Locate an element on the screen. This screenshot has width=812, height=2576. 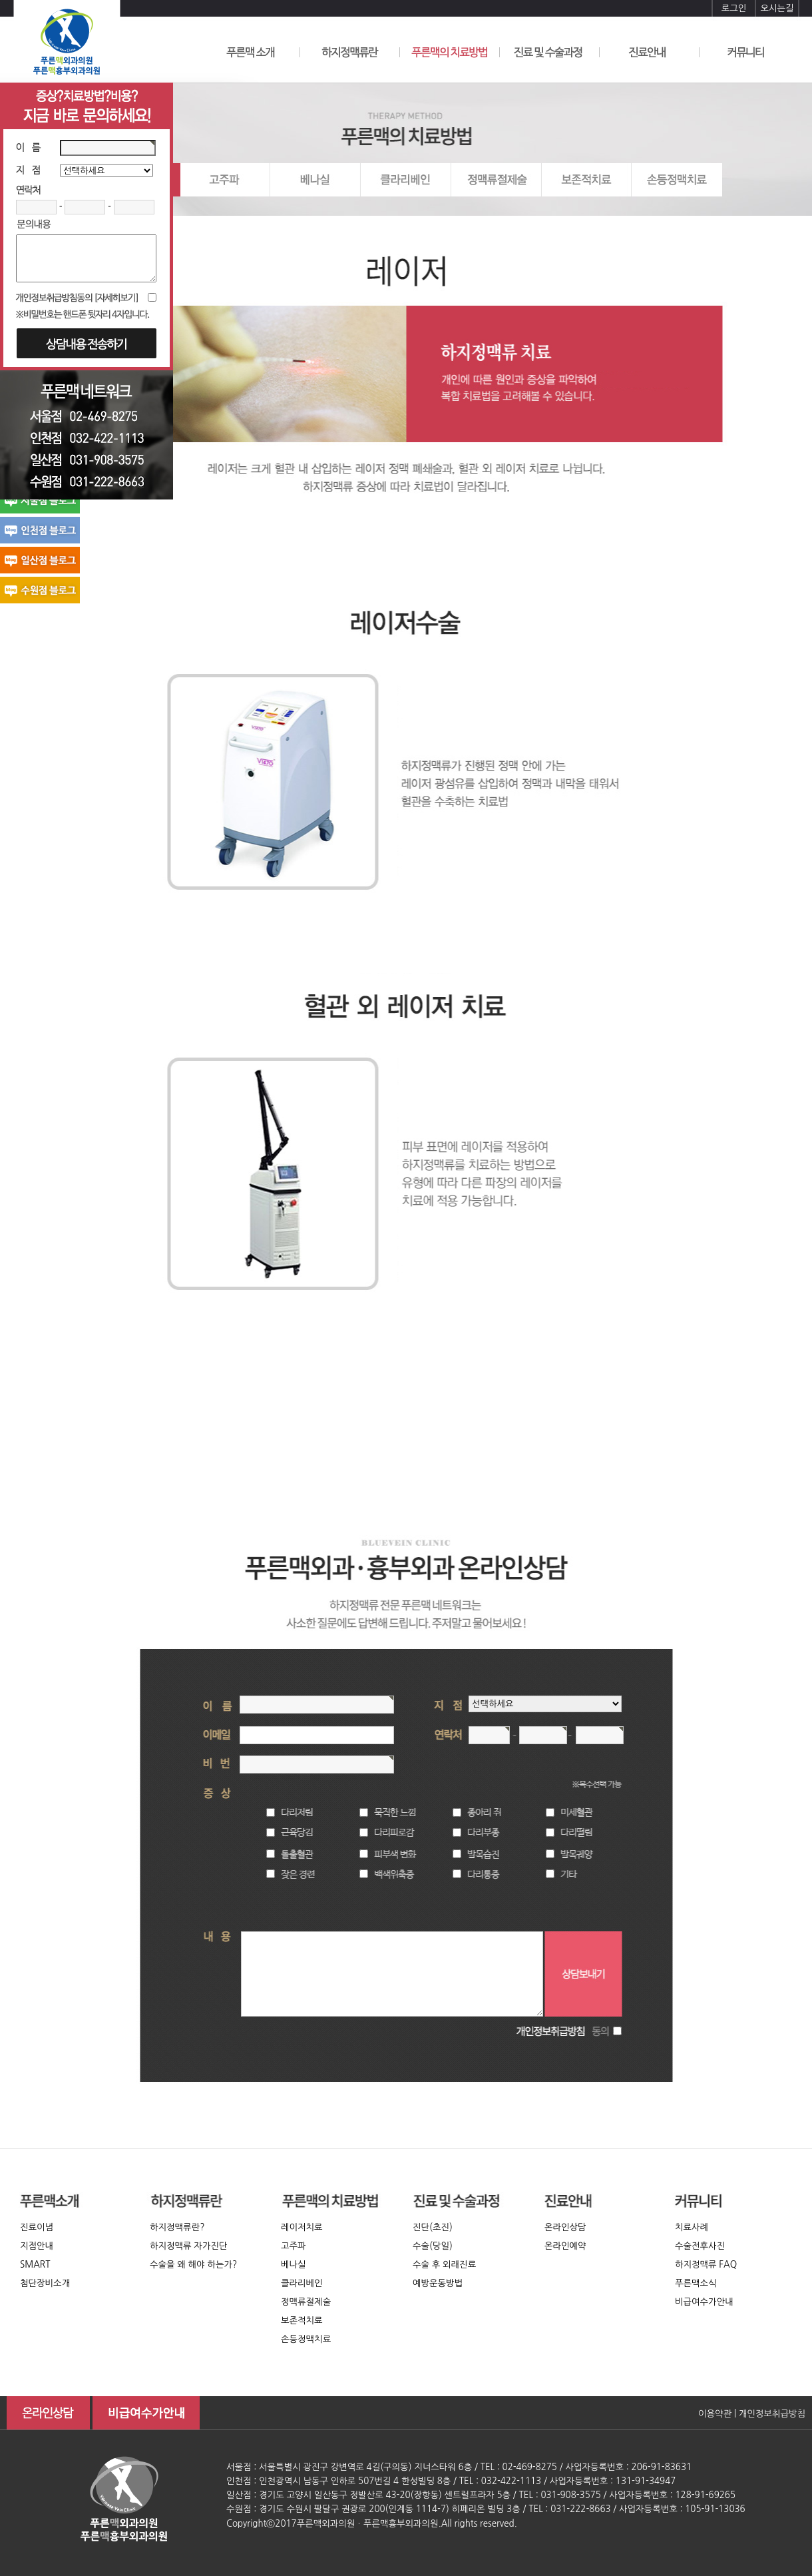
하지정맥류 FAQ is located at coordinates (706, 2264).